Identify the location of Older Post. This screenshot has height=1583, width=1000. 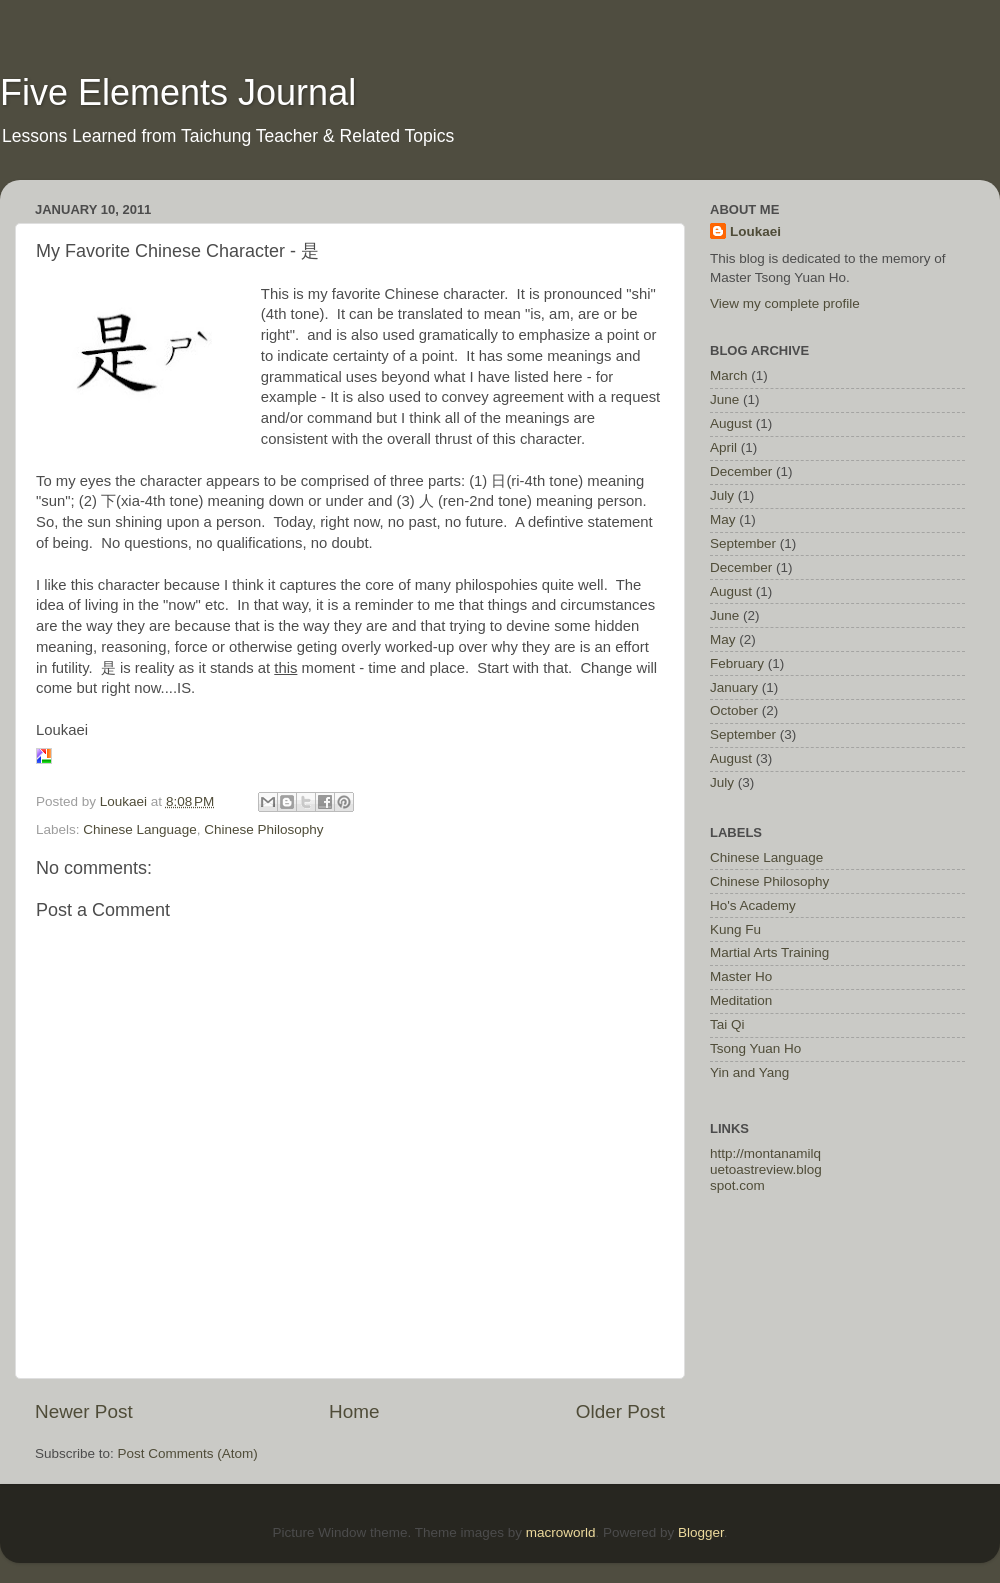
(620, 1411).